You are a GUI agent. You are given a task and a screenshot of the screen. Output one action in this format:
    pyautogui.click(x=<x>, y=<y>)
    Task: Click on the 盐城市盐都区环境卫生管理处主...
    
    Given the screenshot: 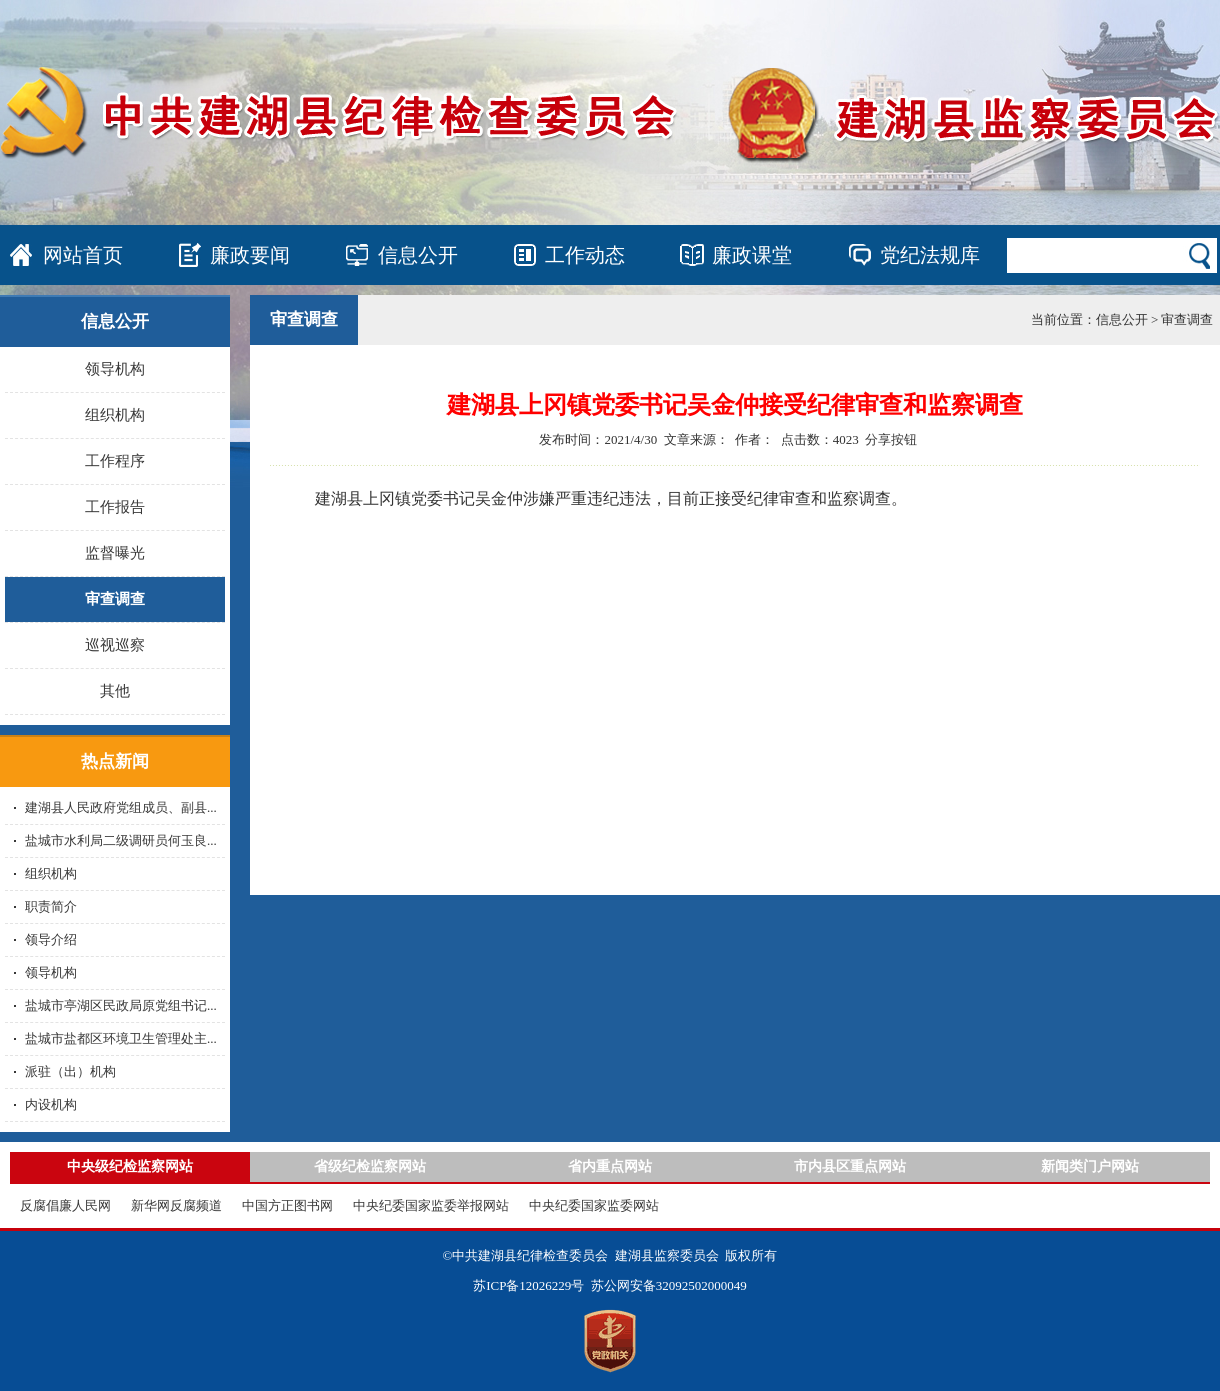 What is the action you would take?
    pyautogui.click(x=121, y=1038)
    